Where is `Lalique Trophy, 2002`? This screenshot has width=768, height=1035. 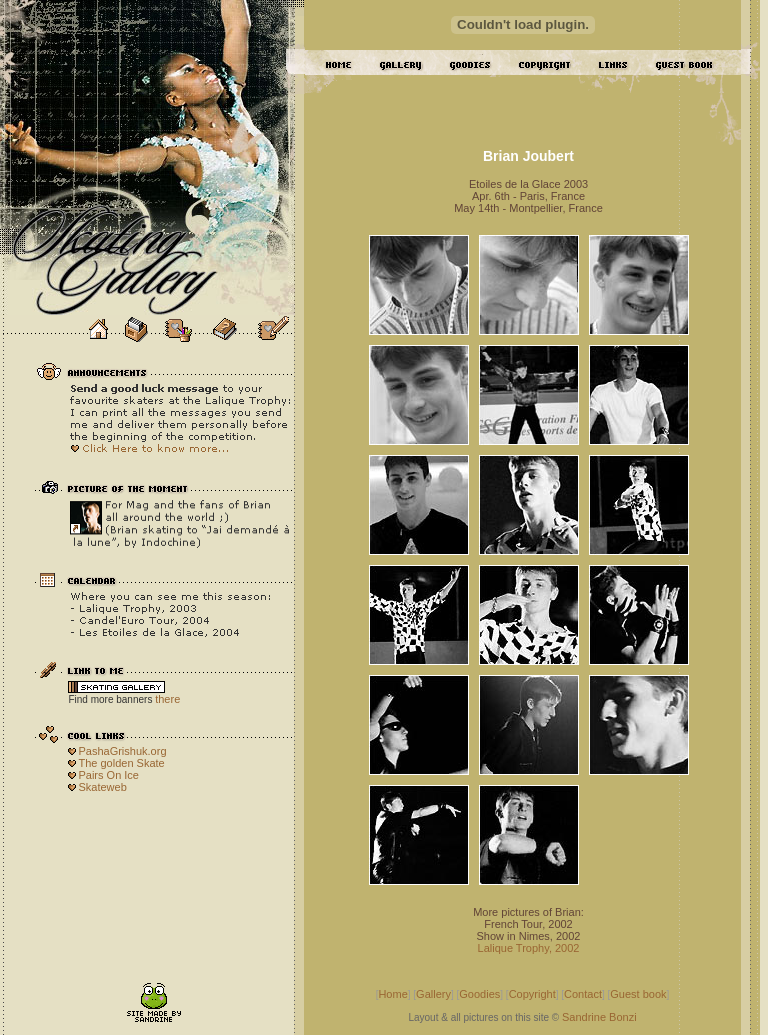
Lalique Trophy, 2002 is located at coordinates (529, 948).